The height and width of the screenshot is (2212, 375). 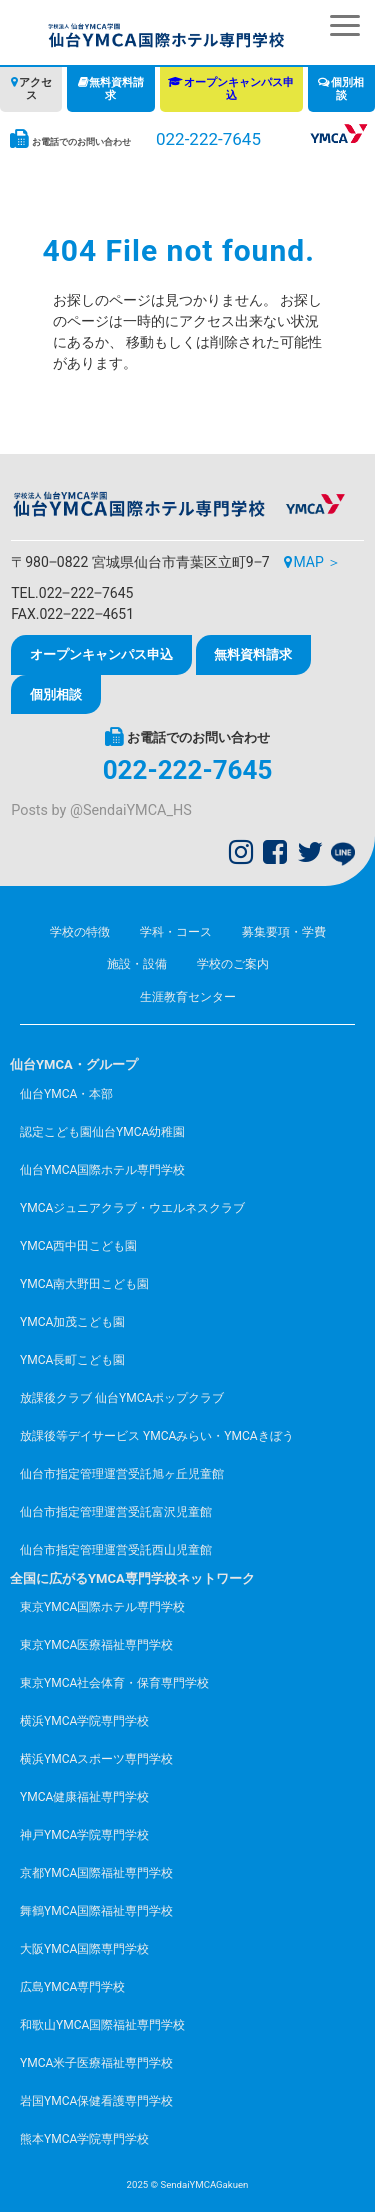 I want to click on 生涯教育センター, so click(x=188, y=997).